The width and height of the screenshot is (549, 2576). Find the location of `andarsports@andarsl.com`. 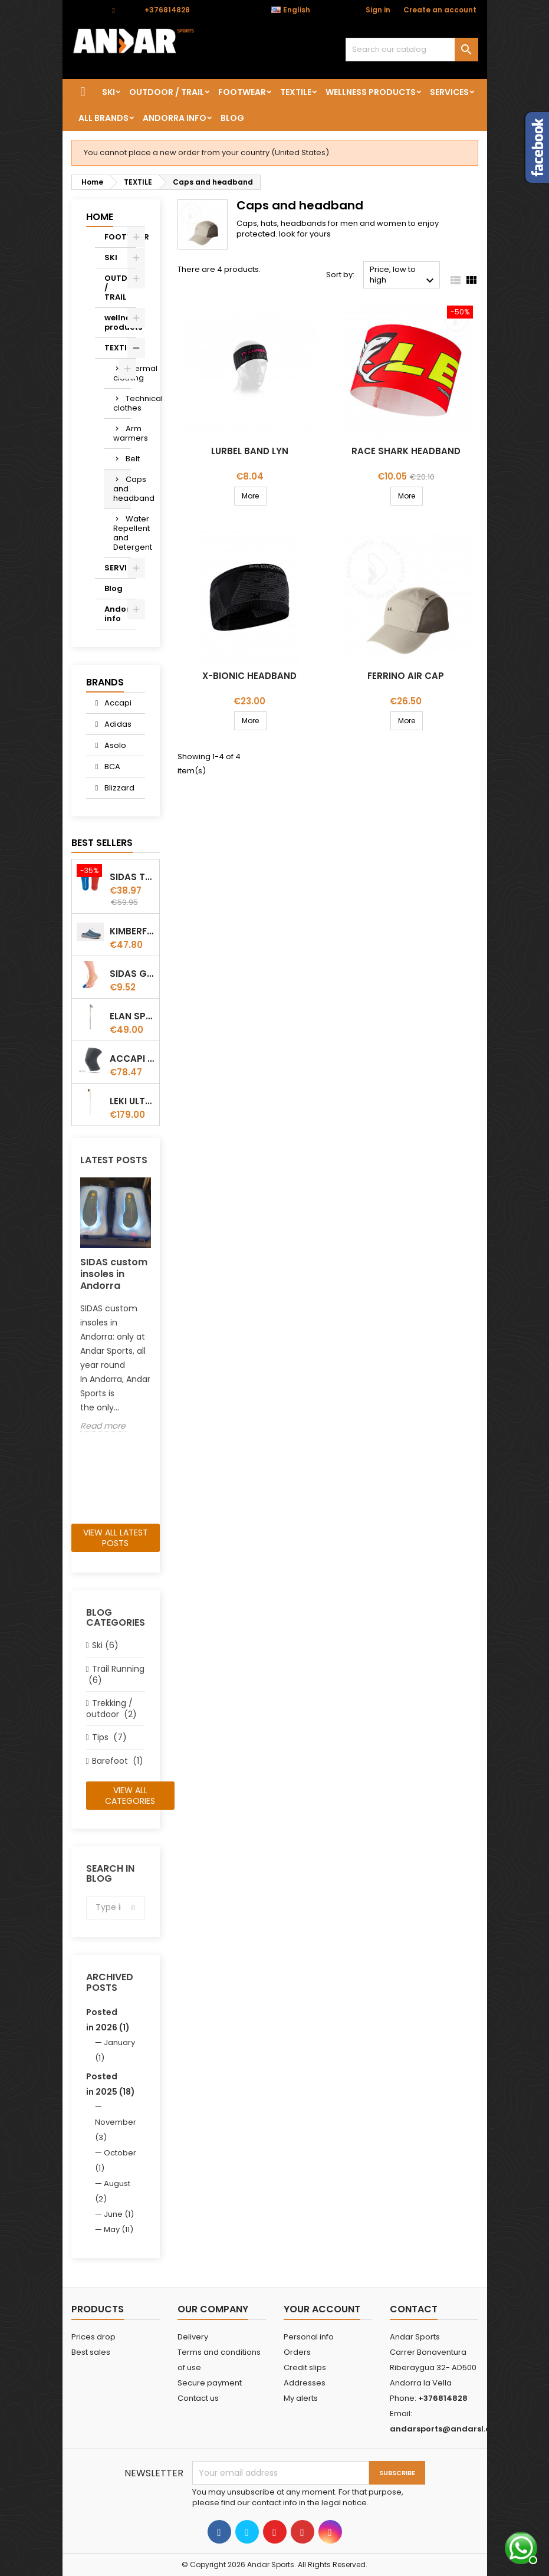

andarsports@andarsl.com is located at coordinates (447, 2428).